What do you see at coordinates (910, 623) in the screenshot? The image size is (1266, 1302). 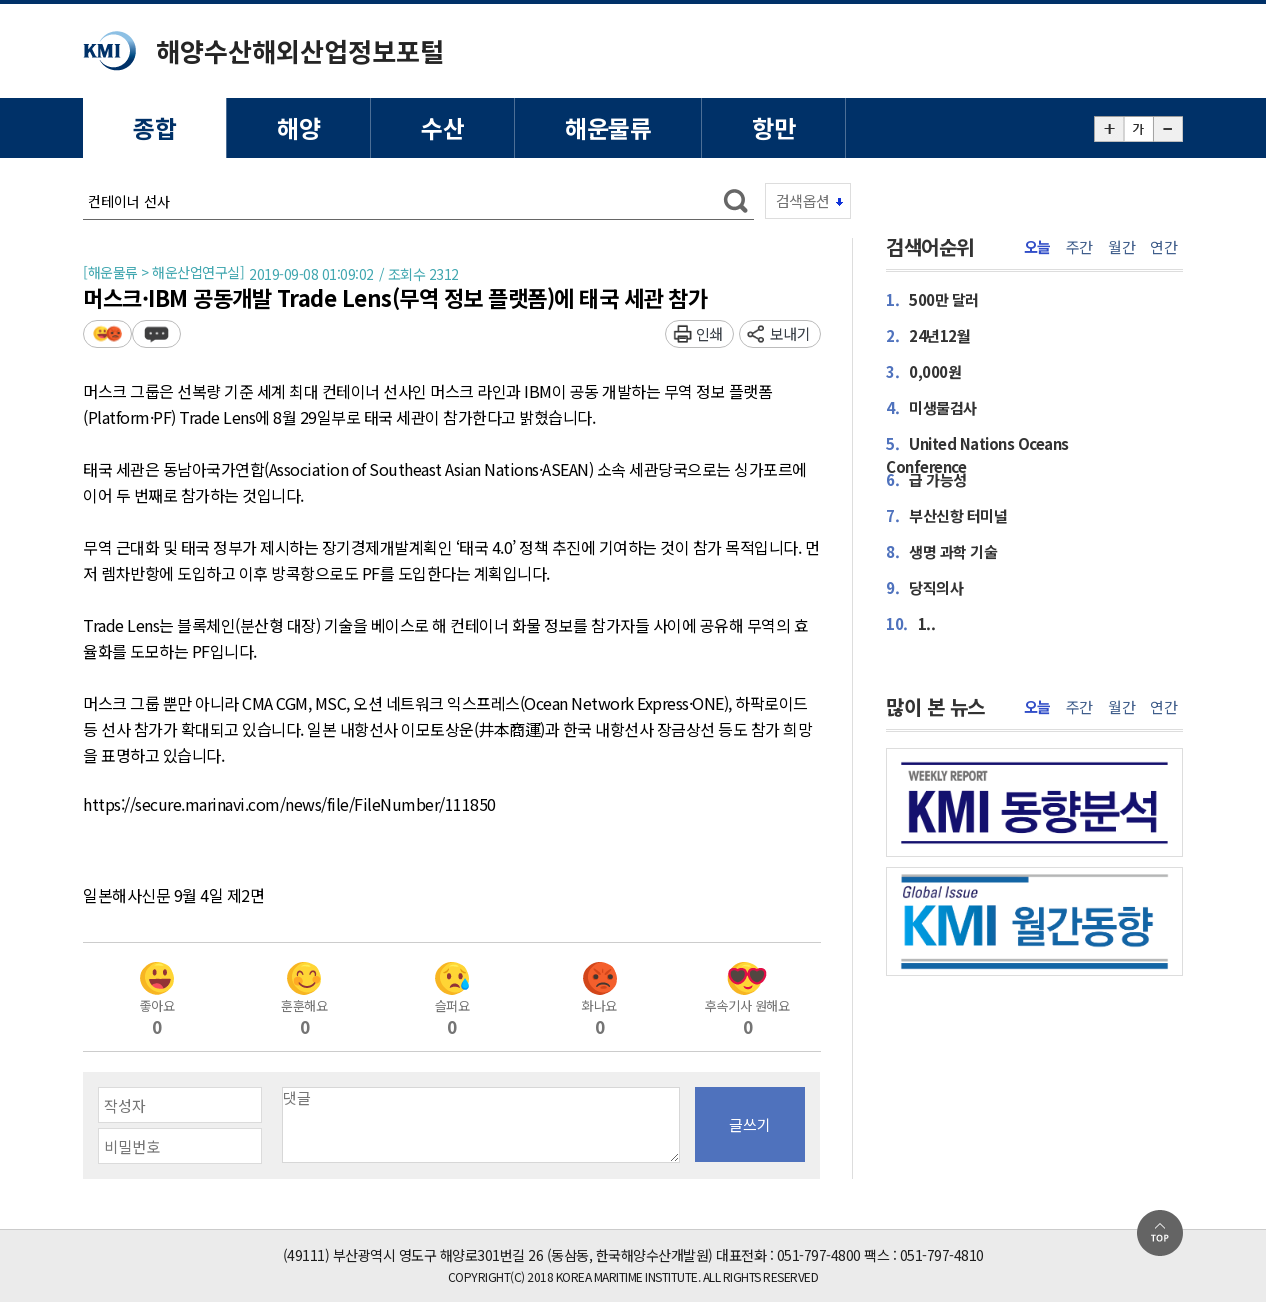 I see `1..` at bounding box center [910, 623].